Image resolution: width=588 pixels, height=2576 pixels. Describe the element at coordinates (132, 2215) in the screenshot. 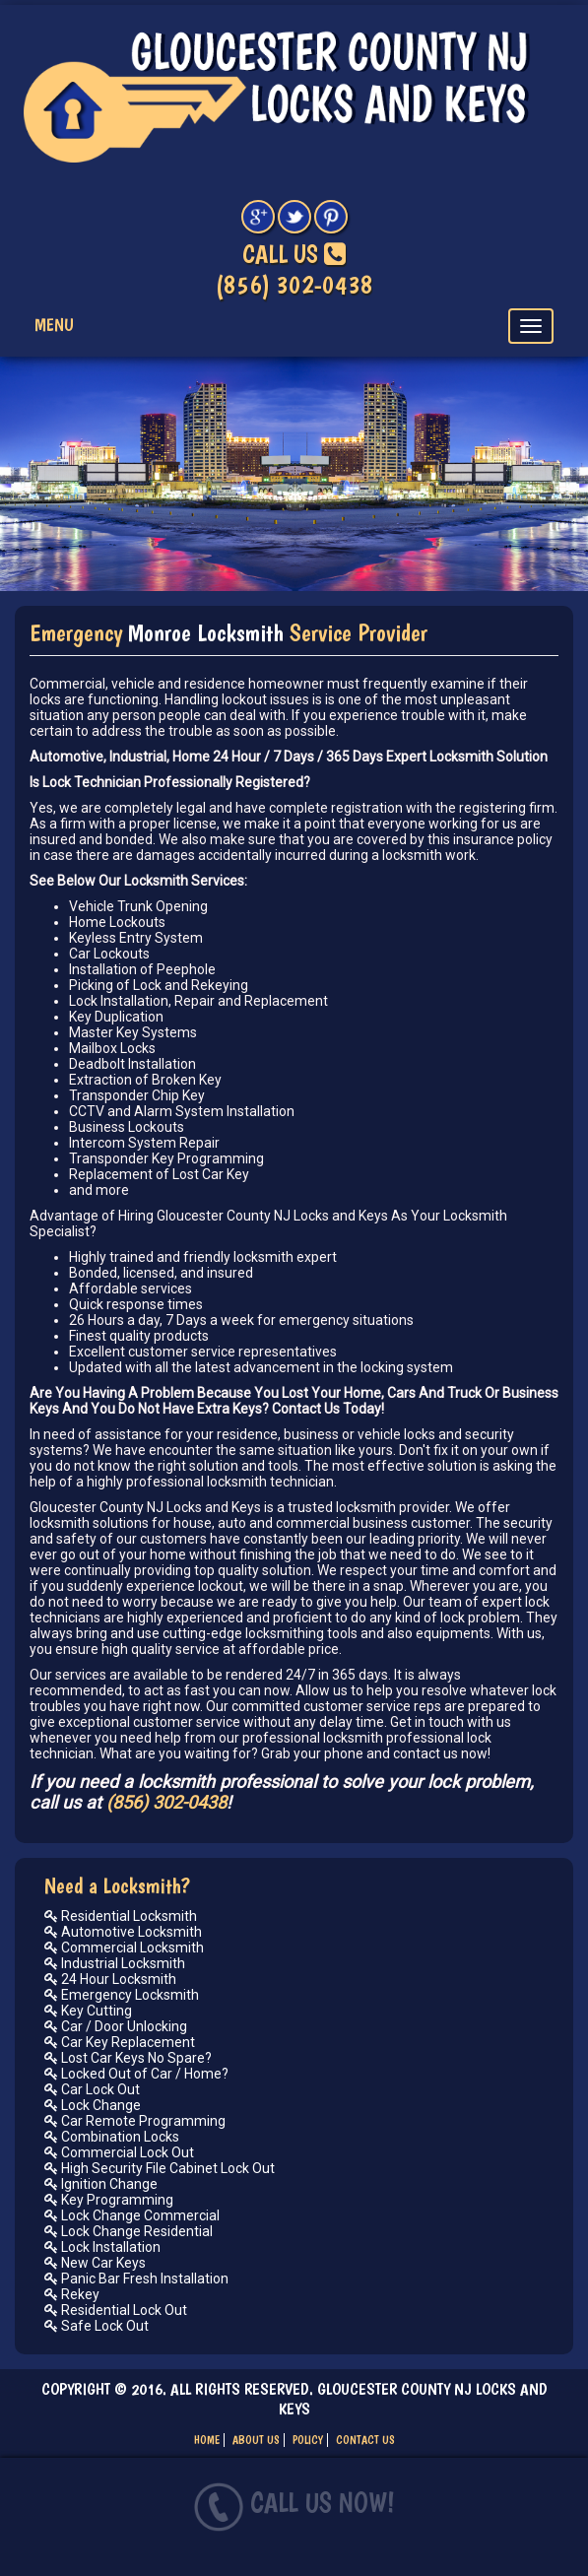

I see `Lock Change Commercial` at that location.